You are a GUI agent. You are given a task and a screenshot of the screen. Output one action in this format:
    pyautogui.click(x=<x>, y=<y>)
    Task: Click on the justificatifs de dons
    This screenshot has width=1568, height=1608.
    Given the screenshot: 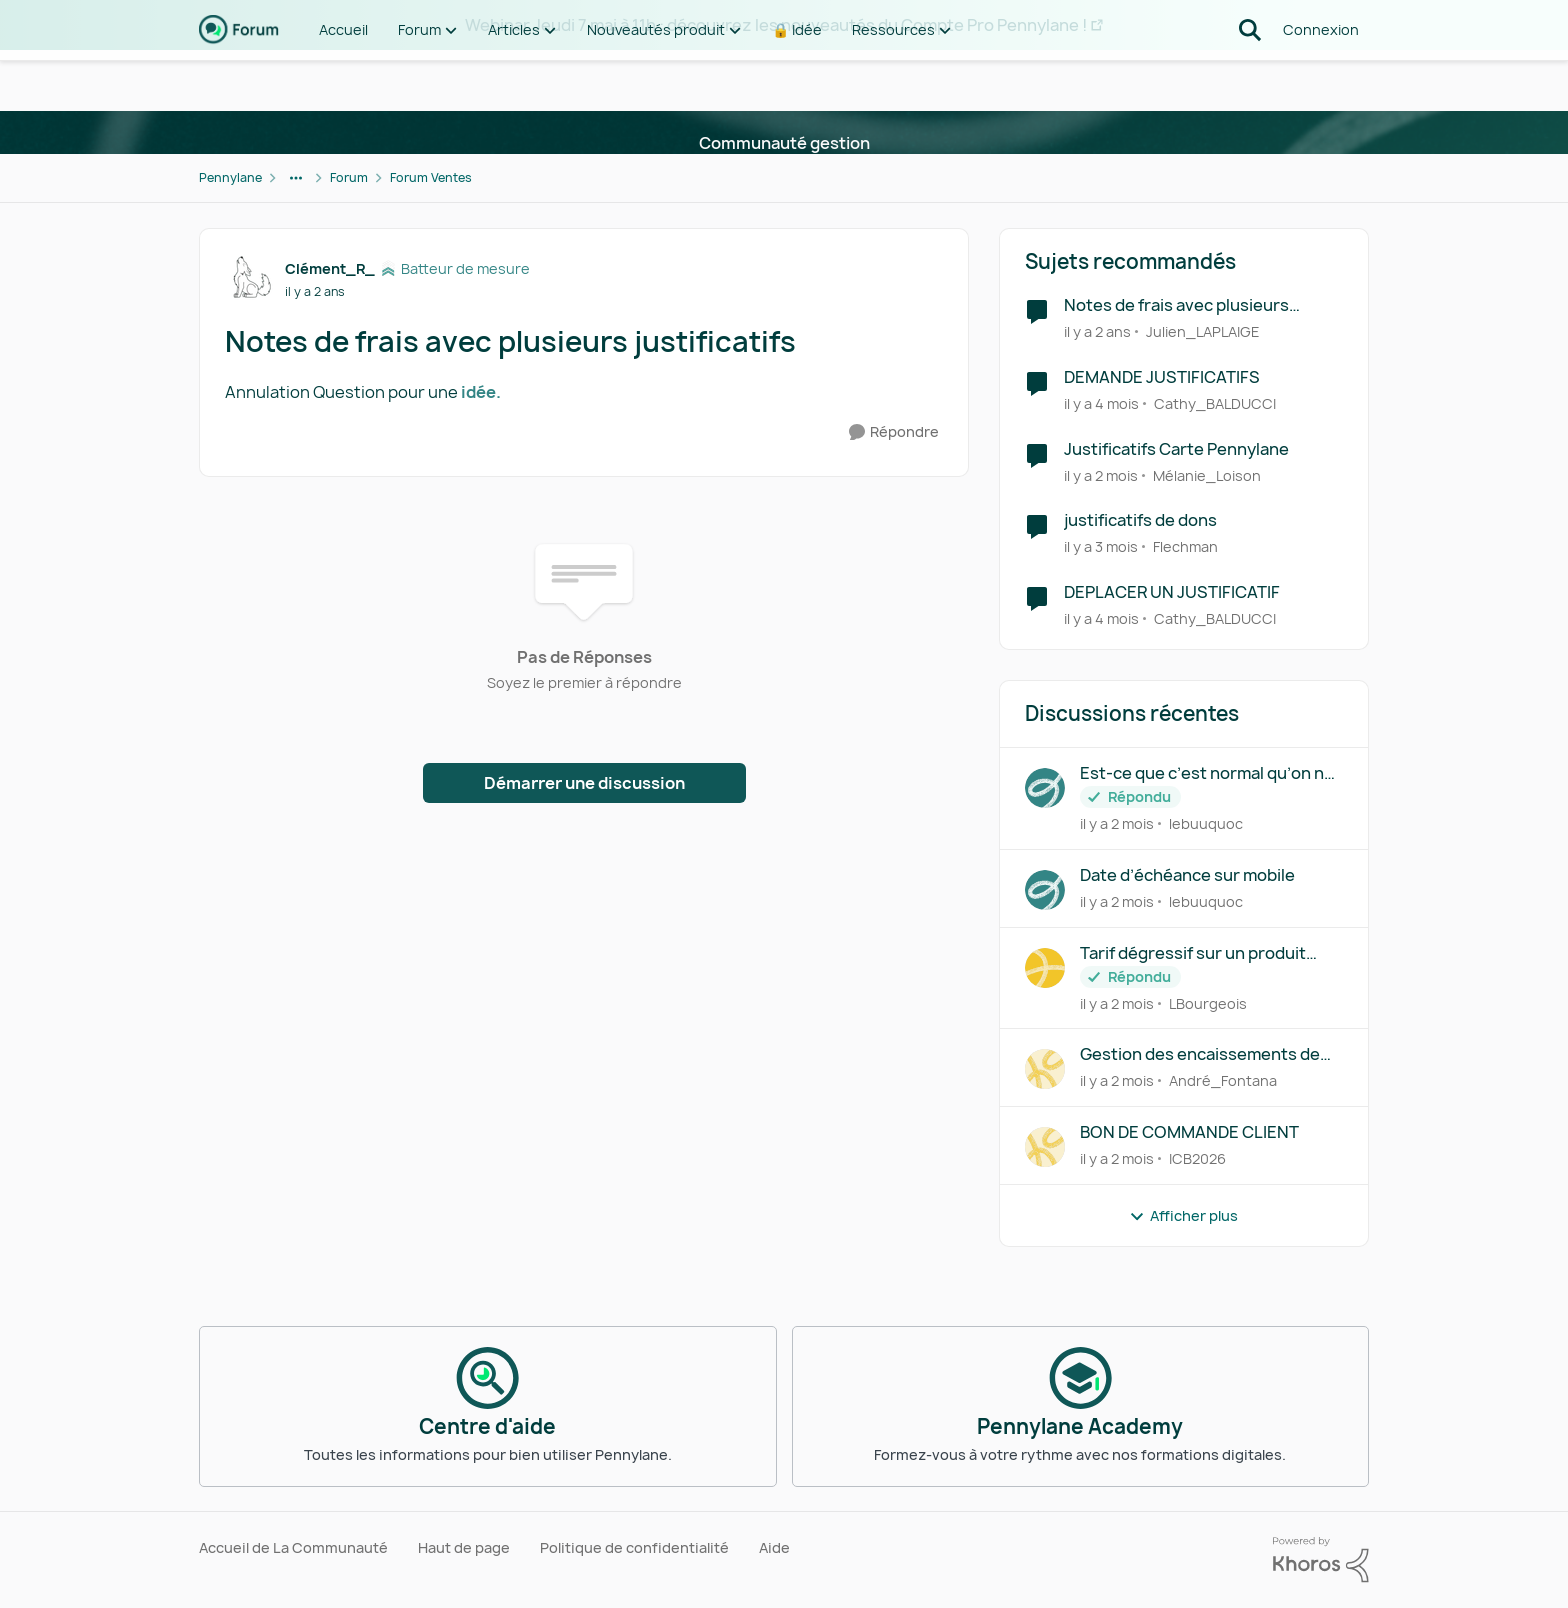 What is the action you would take?
    pyautogui.click(x=1140, y=520)
    